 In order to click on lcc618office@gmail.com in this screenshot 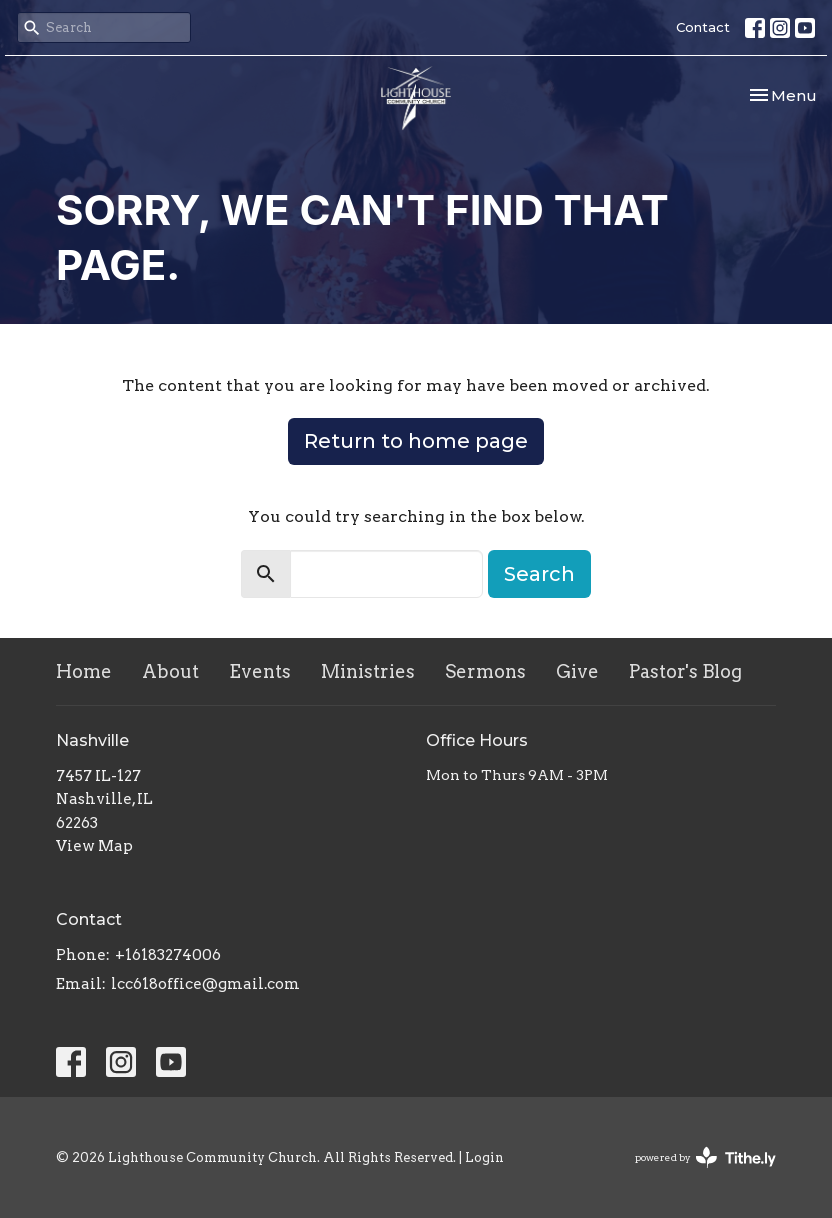, I will do `click(205, 984)`.